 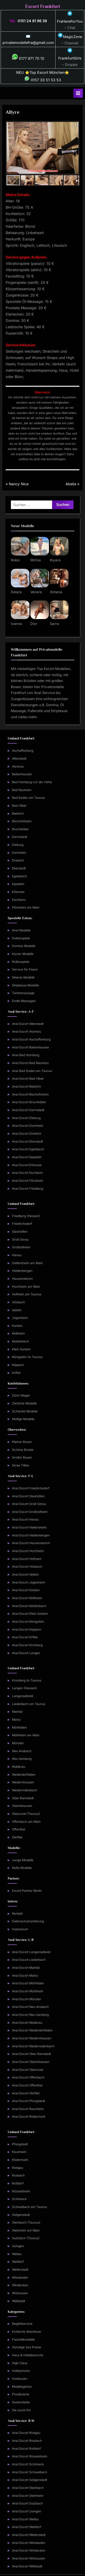 I want to click on Mollige Modelle, so click(x=23, y=1419).